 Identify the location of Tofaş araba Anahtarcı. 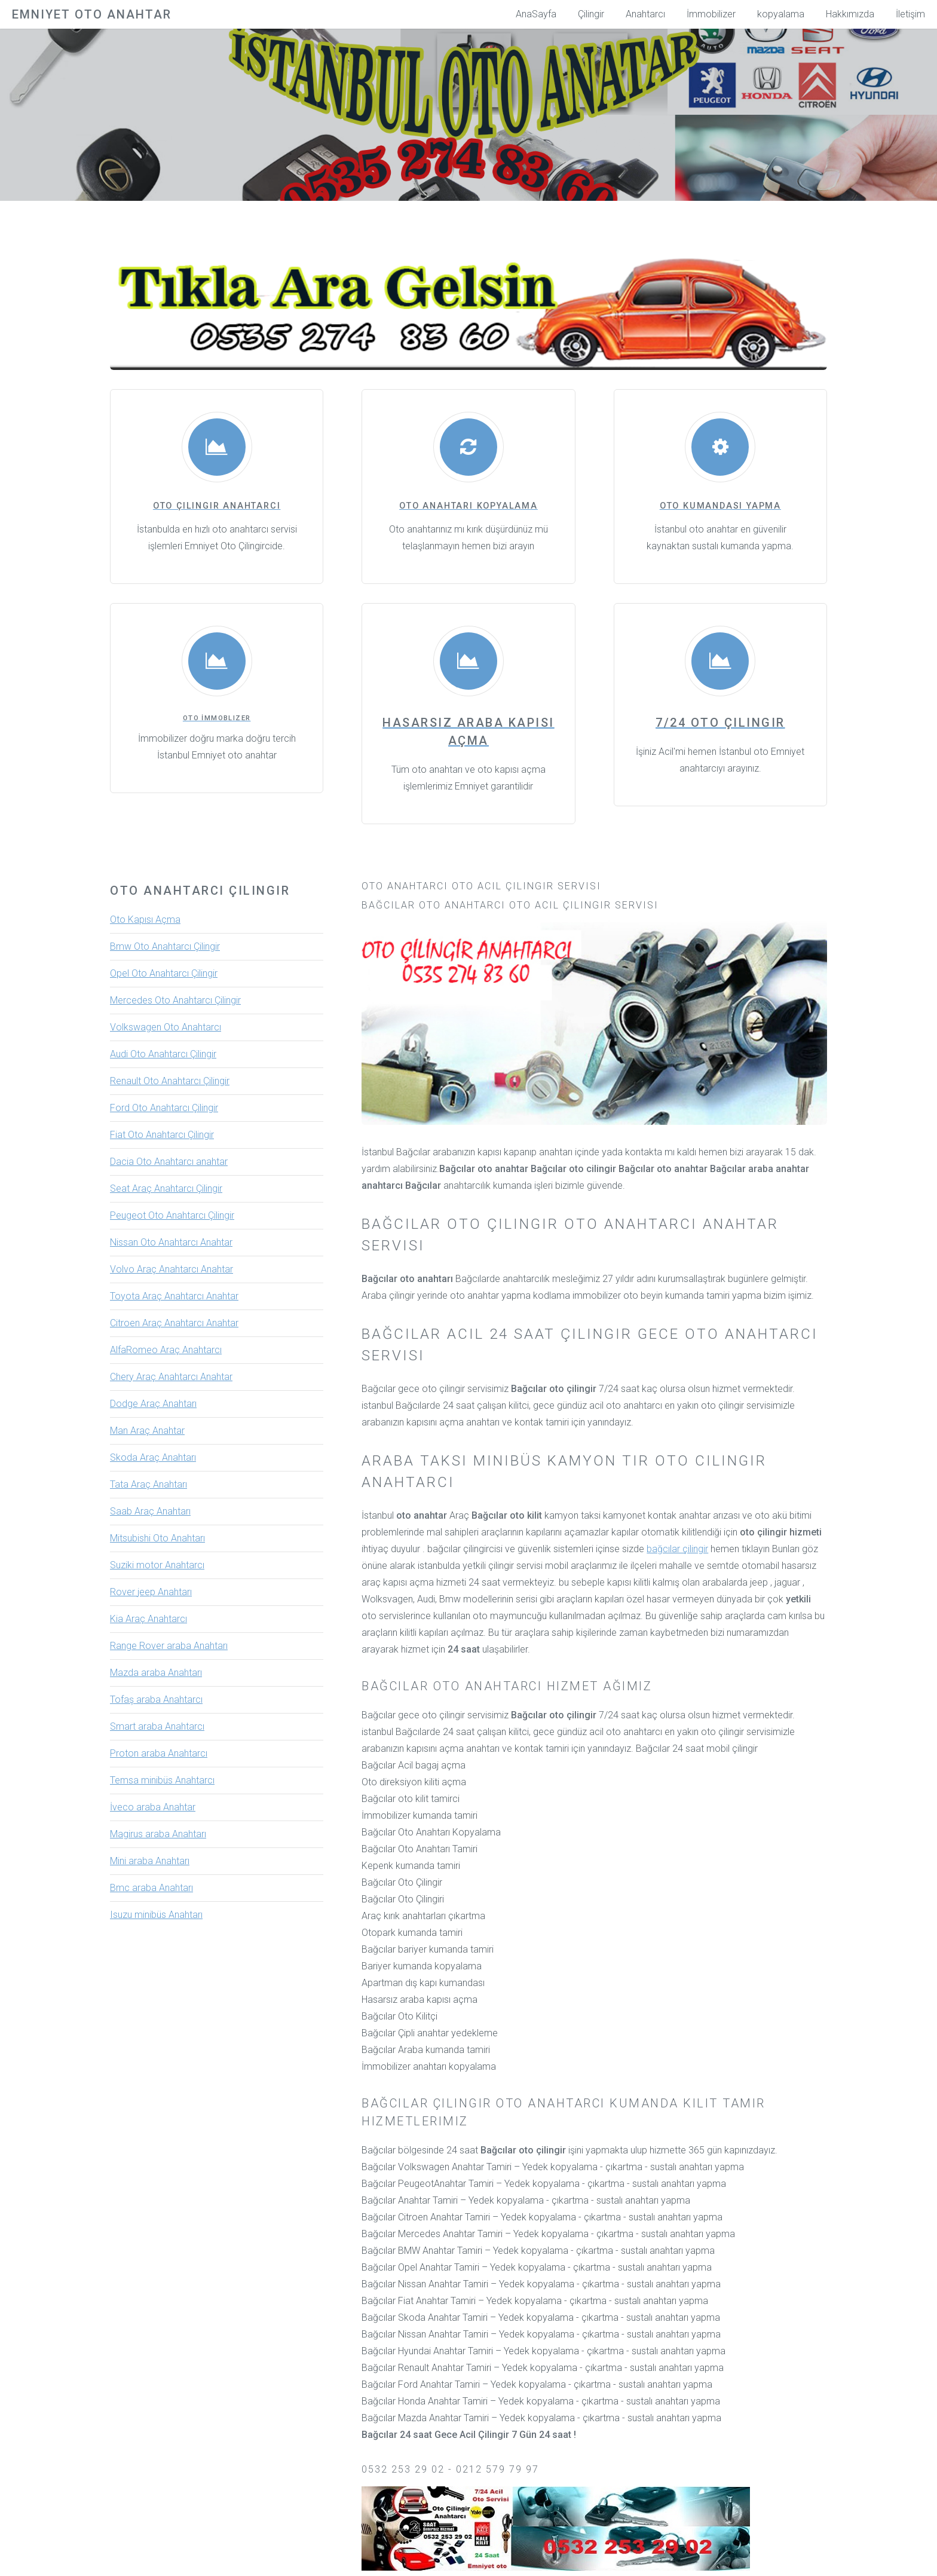
(156, 1699).